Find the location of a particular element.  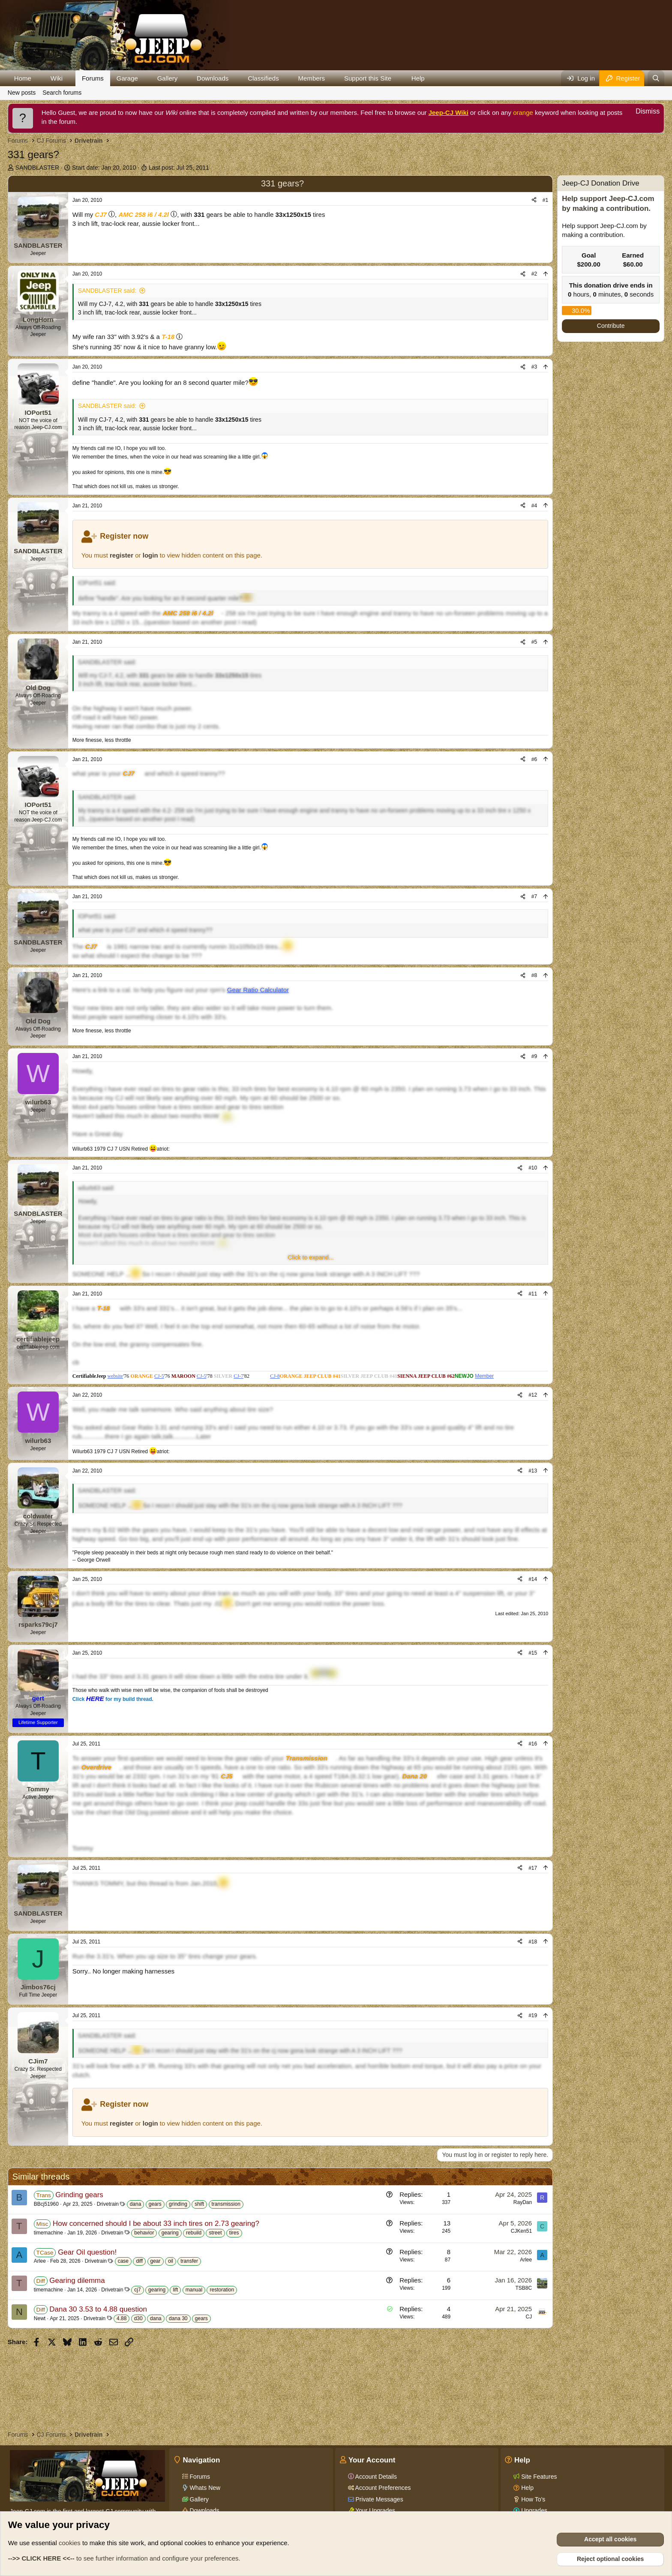

grinding is located at coordinates (178, 2204).